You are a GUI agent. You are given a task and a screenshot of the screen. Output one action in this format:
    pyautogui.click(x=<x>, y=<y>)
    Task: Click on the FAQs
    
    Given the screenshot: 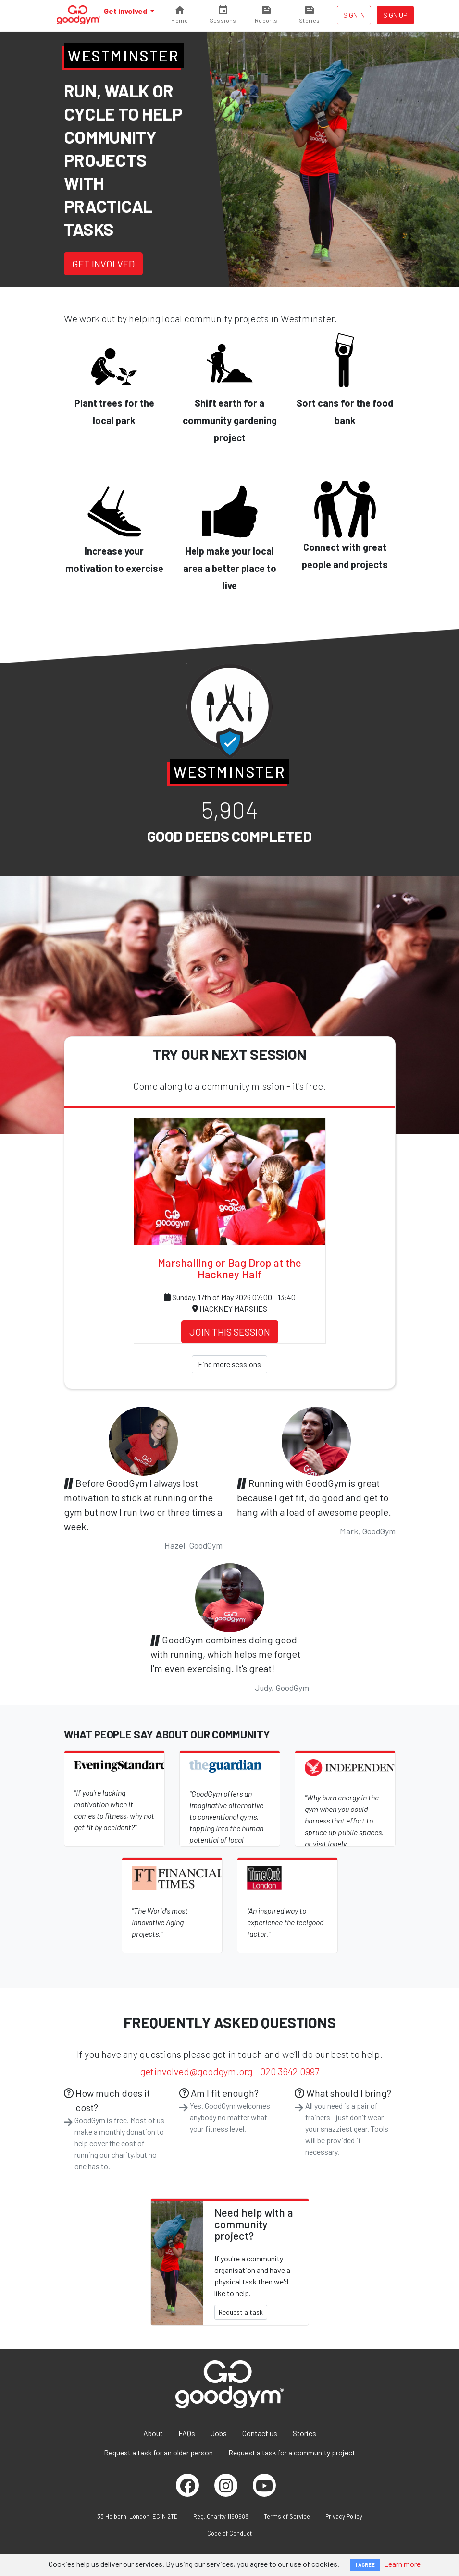 What is the action you would take?
    pyautogui.click(x=186, y=2433)
    